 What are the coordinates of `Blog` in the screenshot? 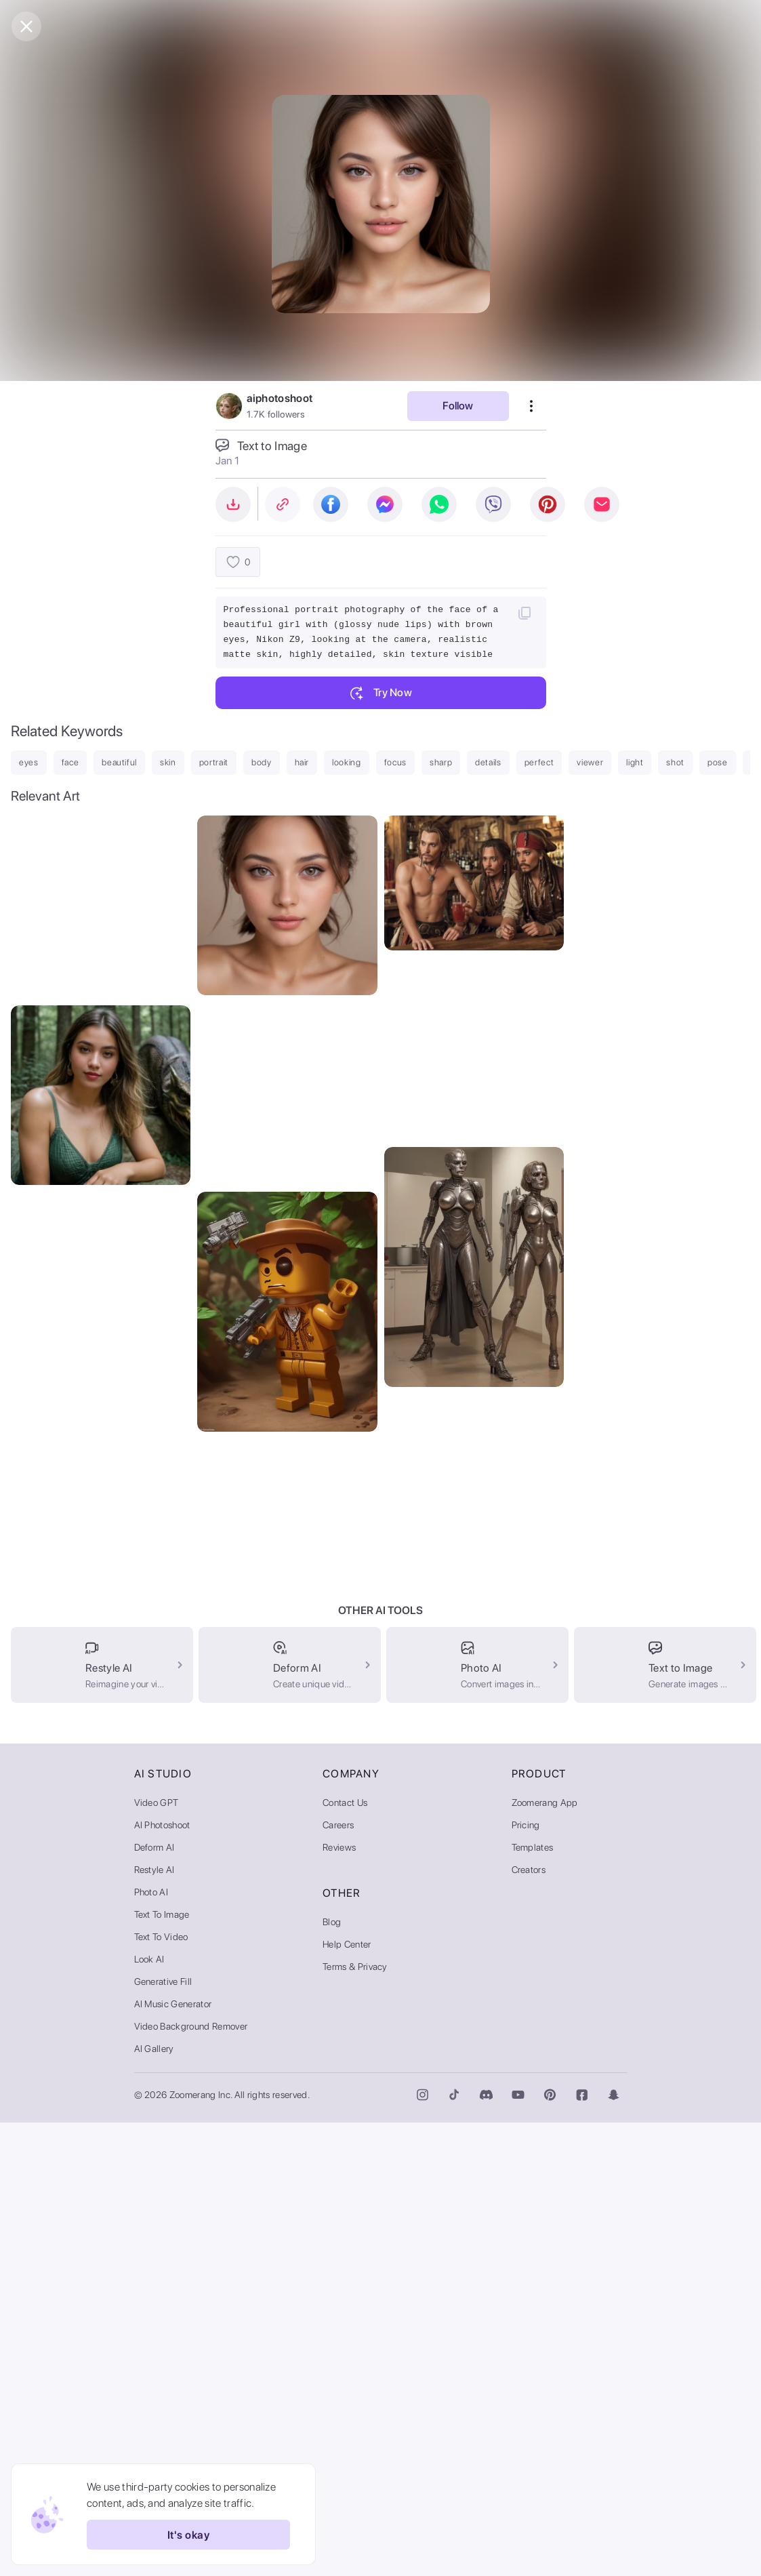 It's located at (332, 2375).